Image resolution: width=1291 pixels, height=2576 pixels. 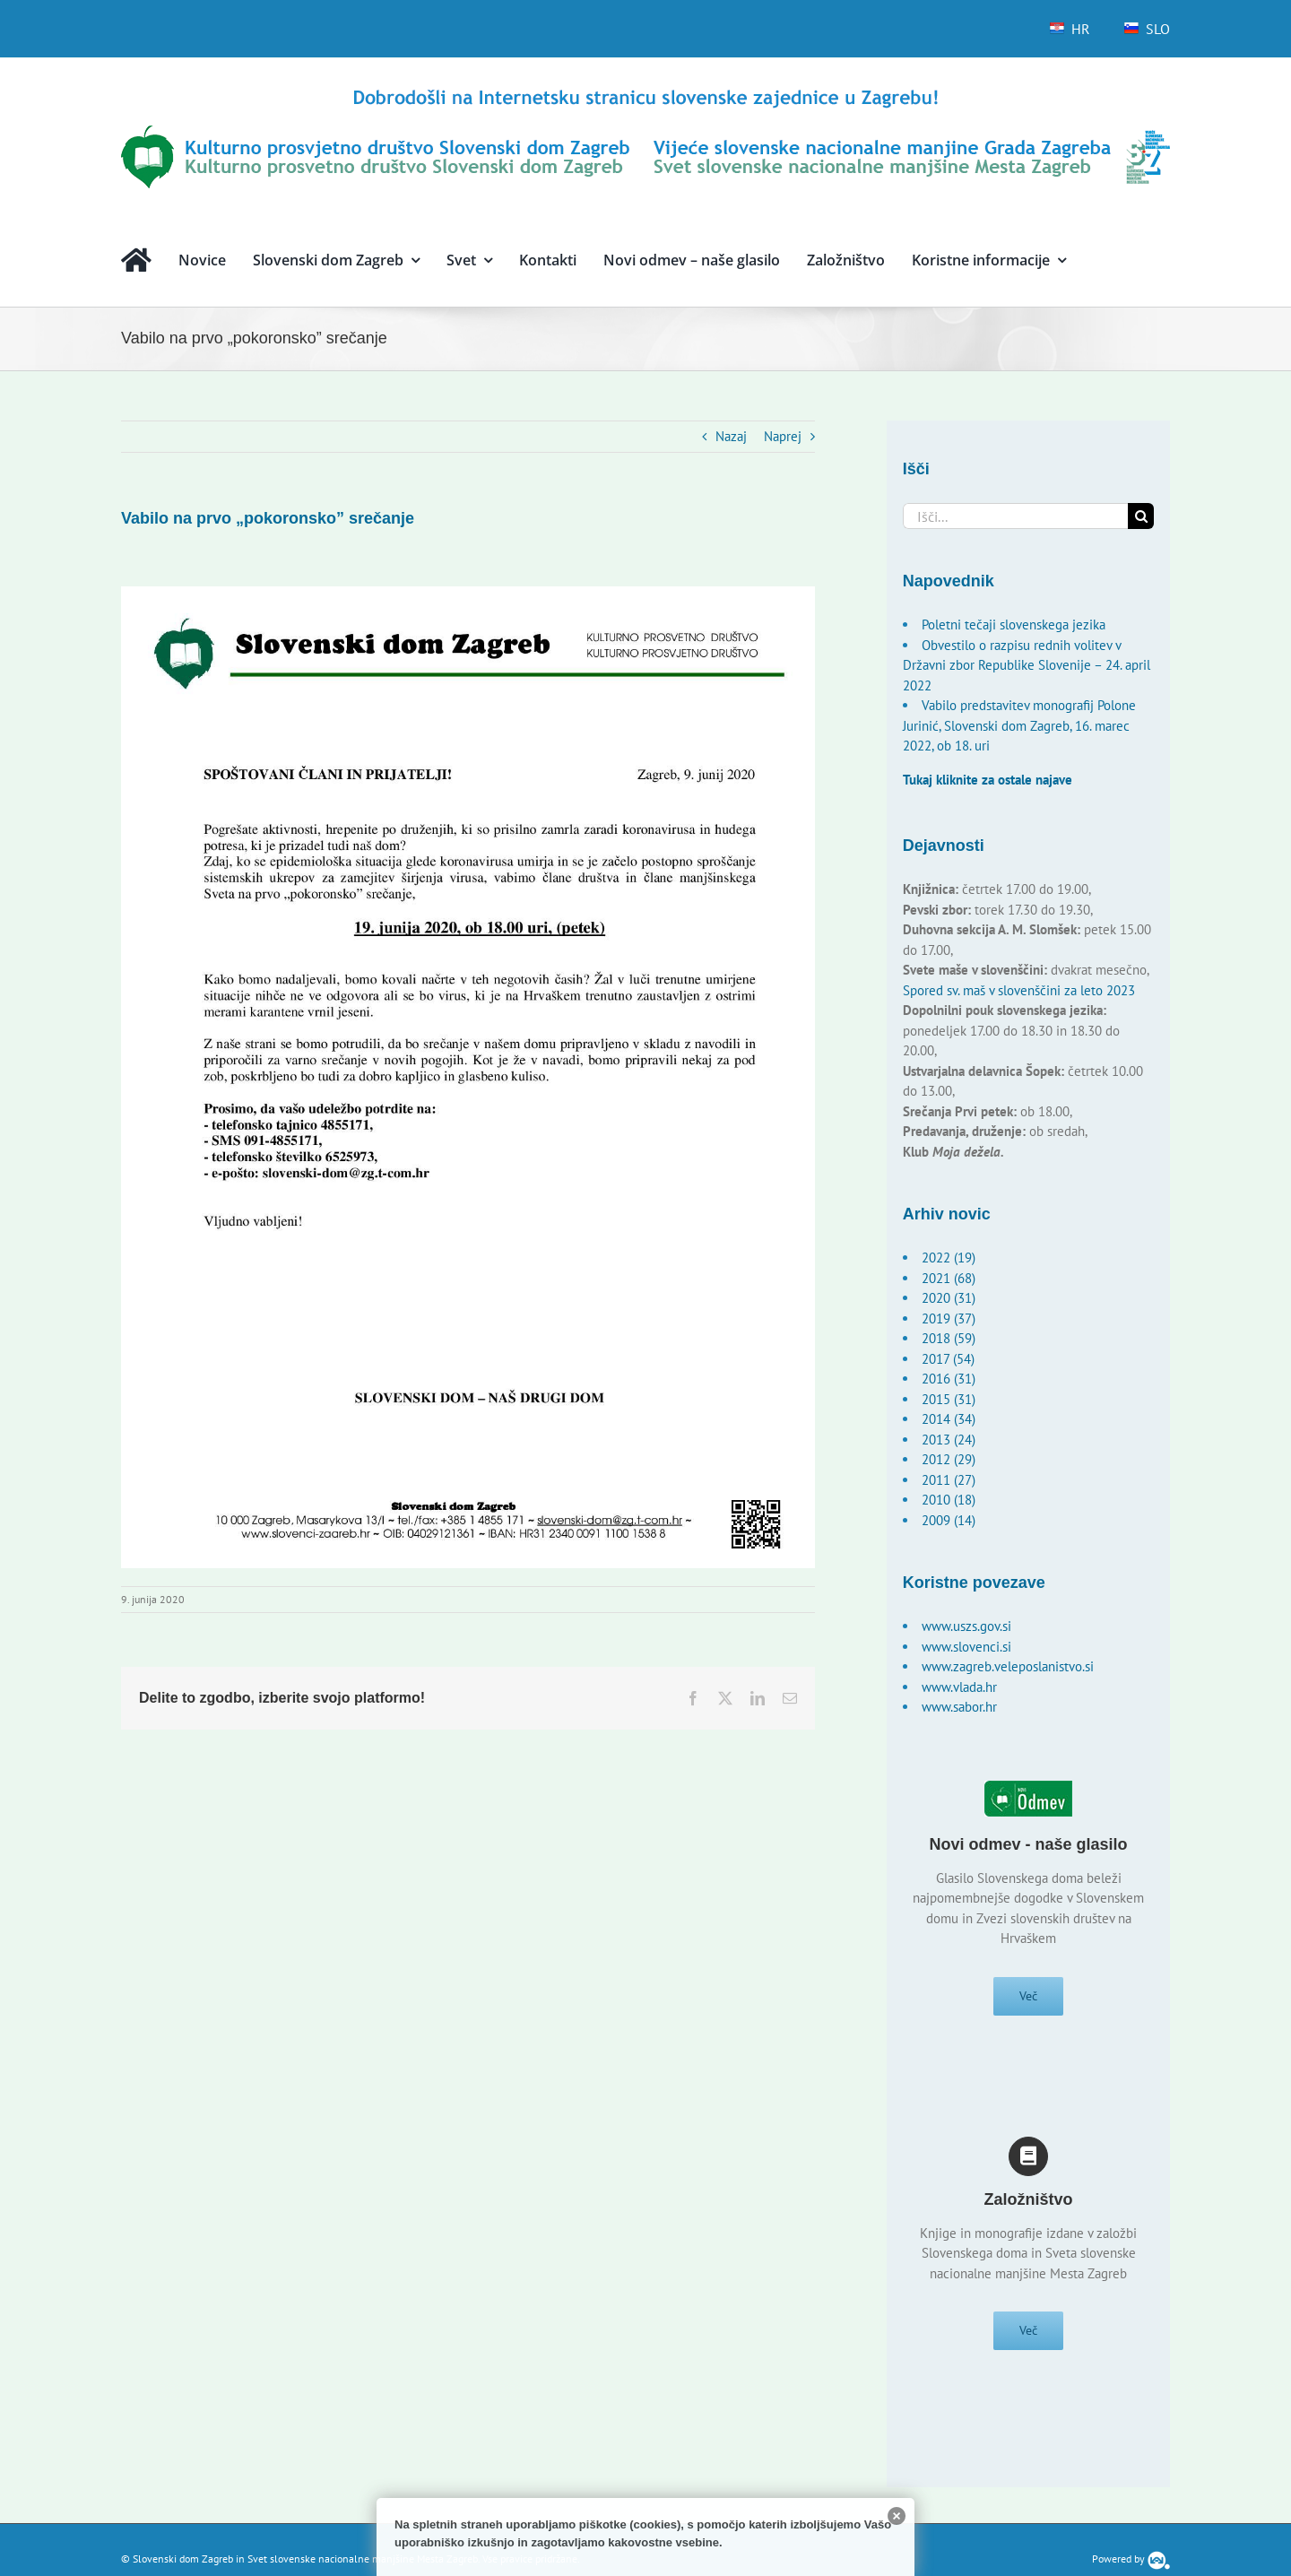 What do you see at coordinates (966, 1626) in the screenshot?
I see `www.uszs.gov.si` at bounding box center [966, 1626].